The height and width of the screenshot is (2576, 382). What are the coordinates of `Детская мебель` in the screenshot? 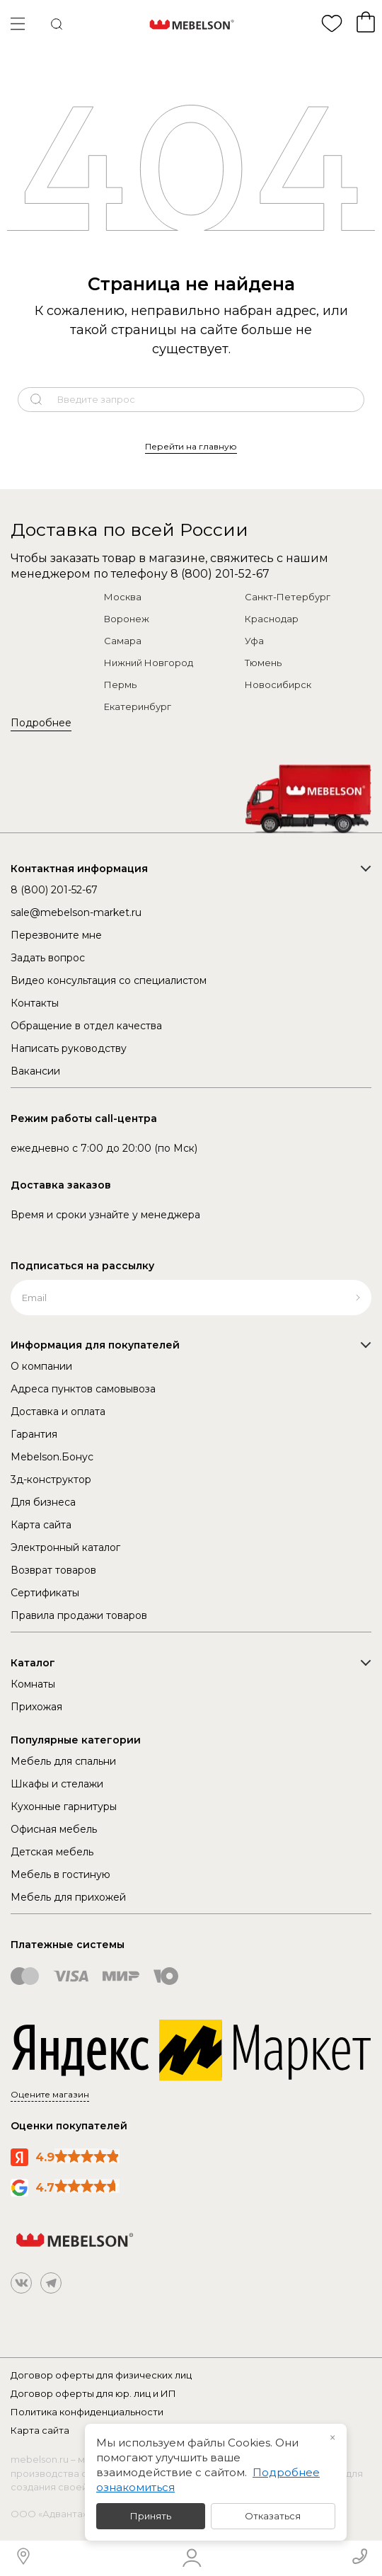 It's located at (52, 1851).